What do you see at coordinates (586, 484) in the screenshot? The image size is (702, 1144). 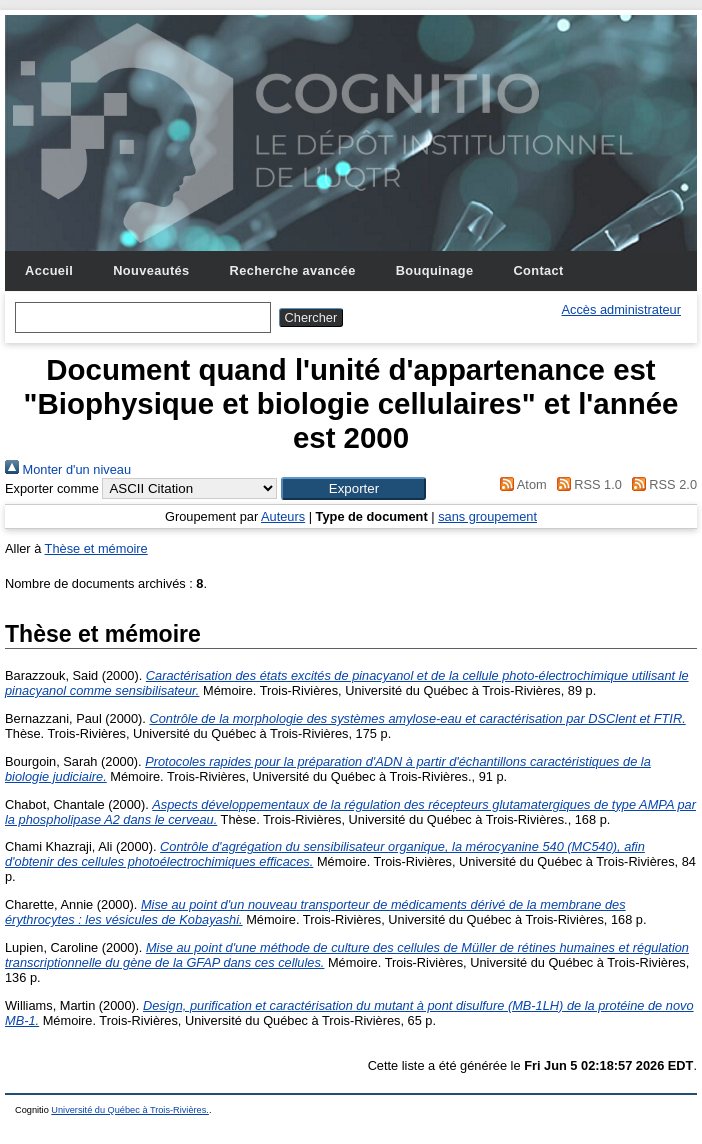 I see `RSS 1.0` at bounding box center [586, 484].